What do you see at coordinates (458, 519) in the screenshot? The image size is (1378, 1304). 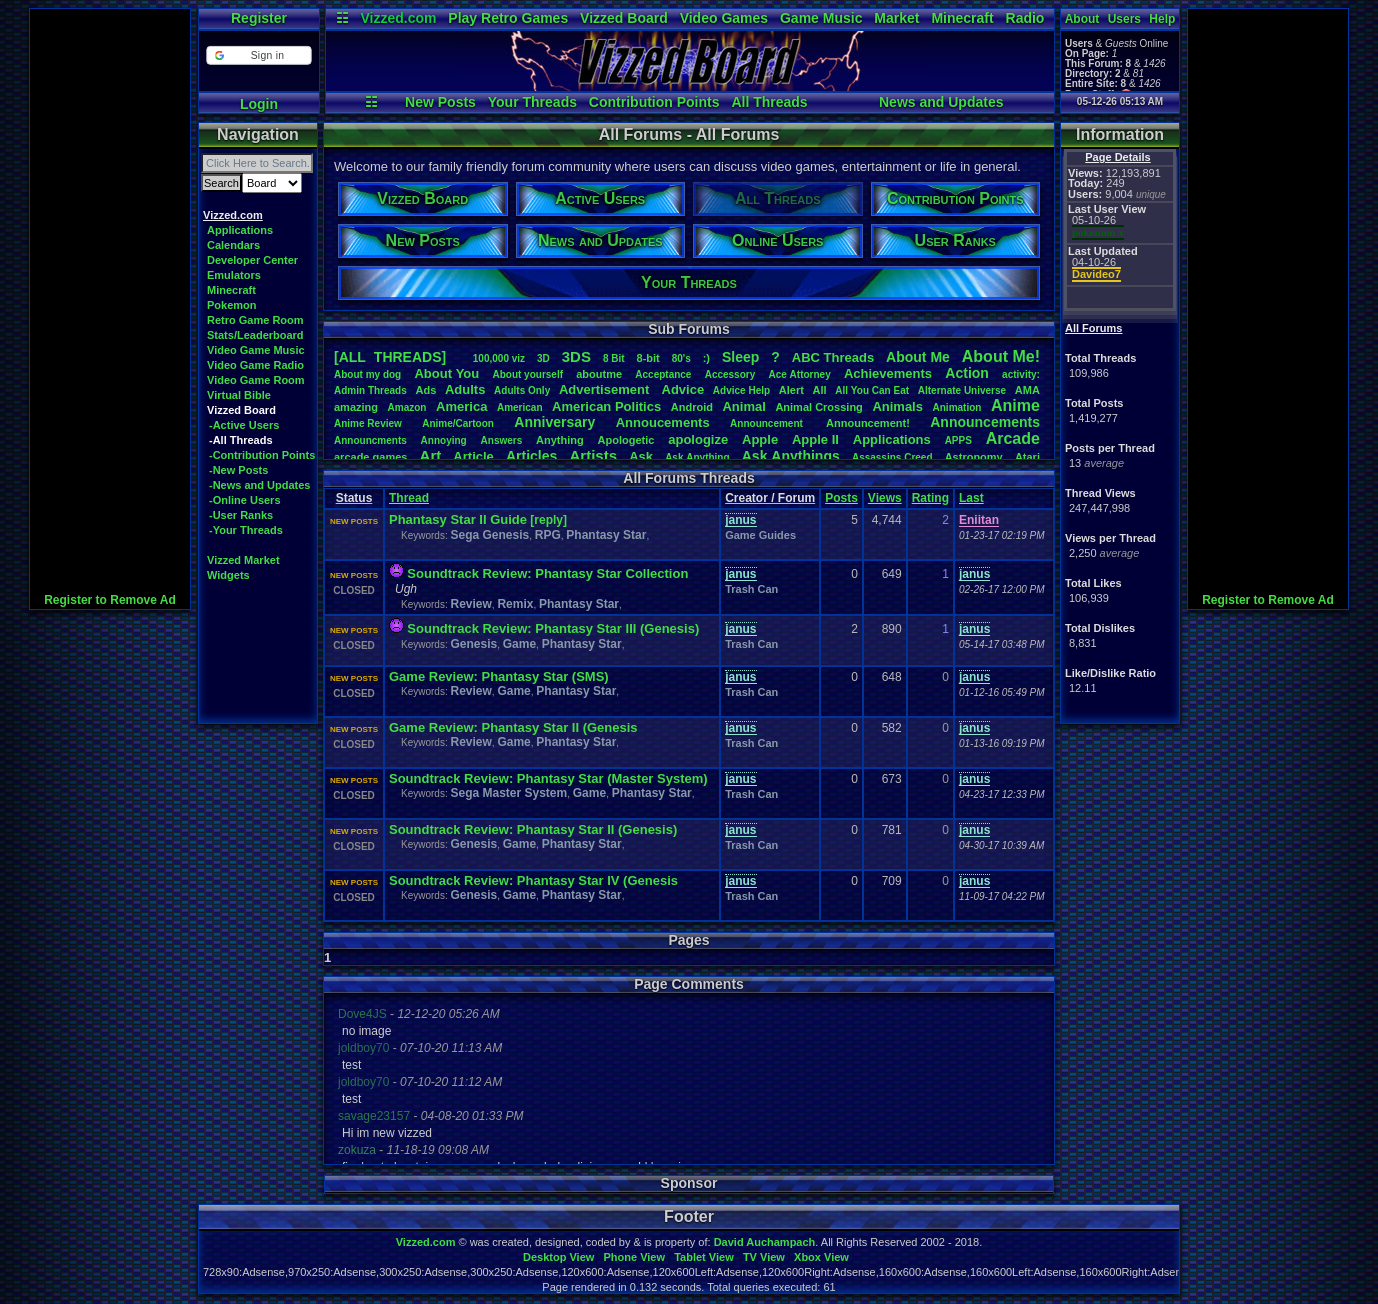 I see `Phantasy Star II Guide` at bounding box center [458, 519].